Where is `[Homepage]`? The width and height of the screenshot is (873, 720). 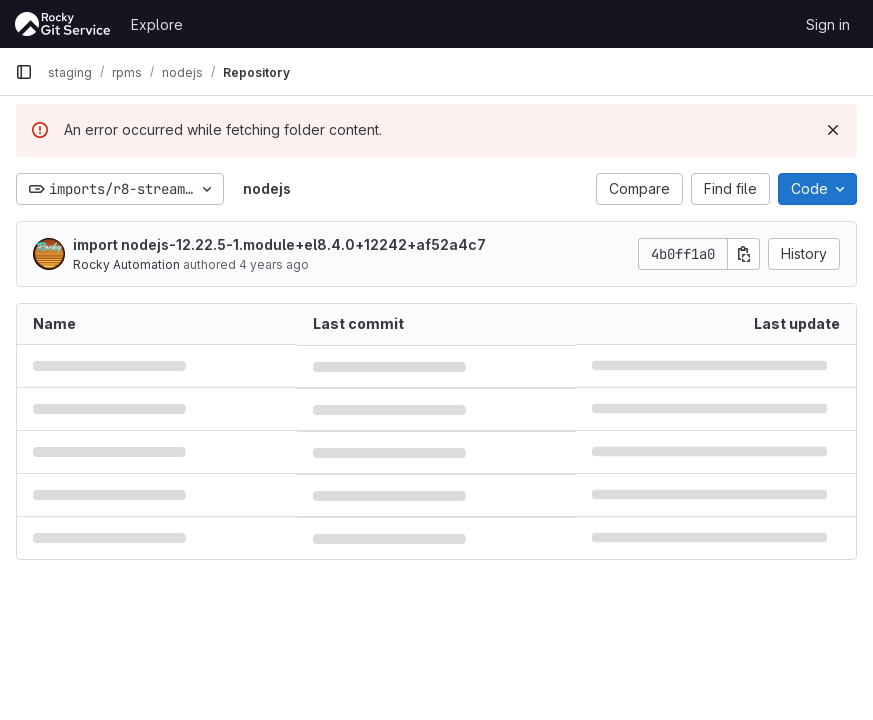
[Homepage] is located at coordinates (63, 24).